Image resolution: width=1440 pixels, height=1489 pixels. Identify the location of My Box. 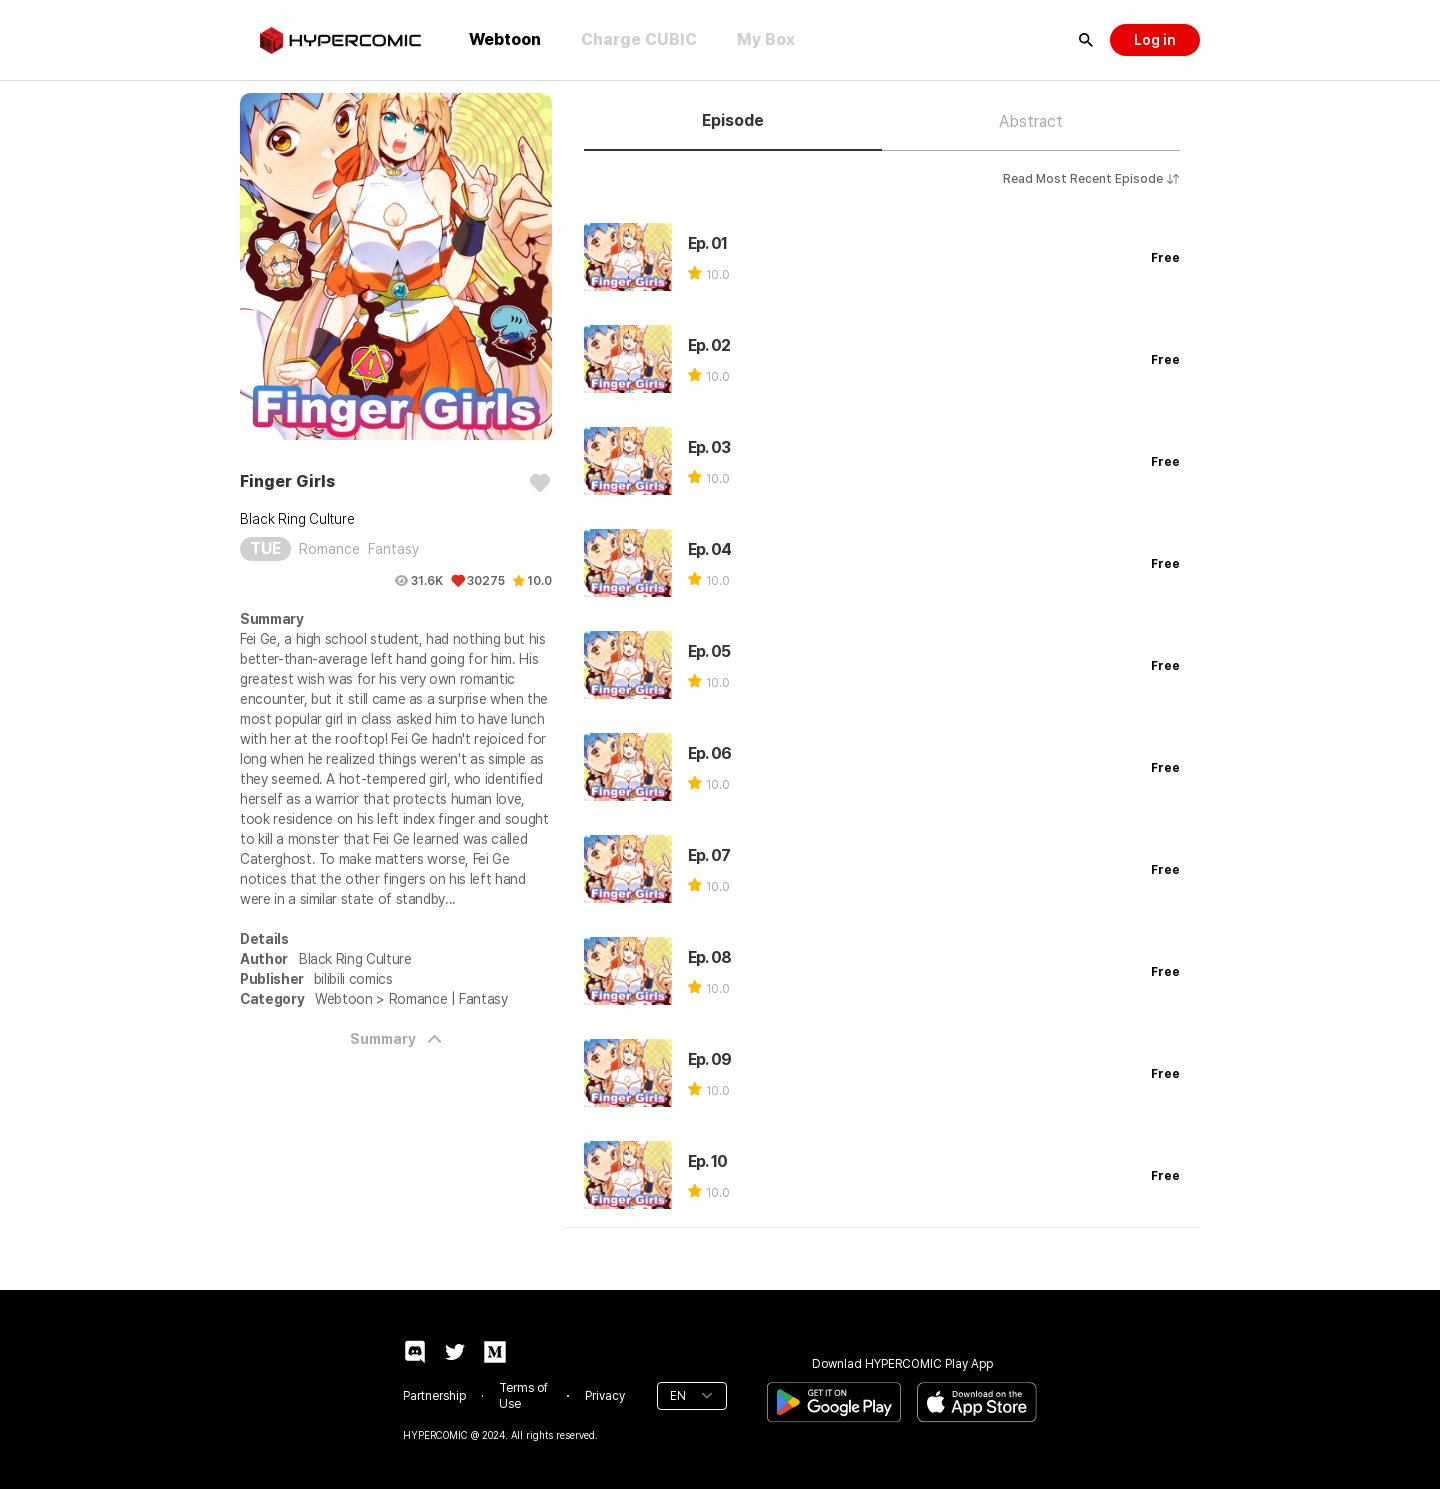
(766, 39).